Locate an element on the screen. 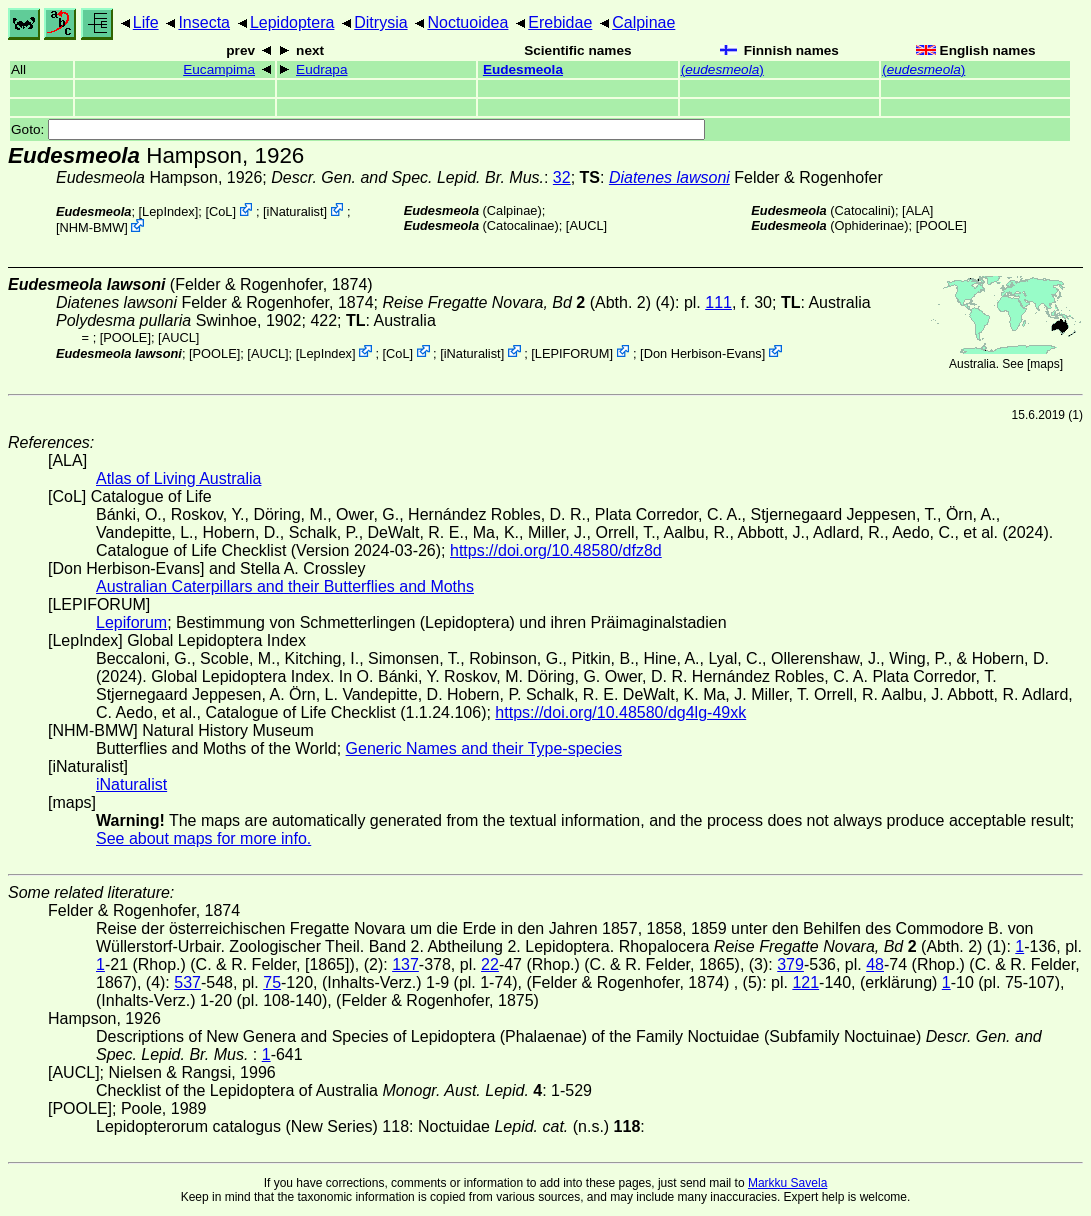 This screenshot has height=1216, width=1091. ALA is located at coordinates (918, 210).